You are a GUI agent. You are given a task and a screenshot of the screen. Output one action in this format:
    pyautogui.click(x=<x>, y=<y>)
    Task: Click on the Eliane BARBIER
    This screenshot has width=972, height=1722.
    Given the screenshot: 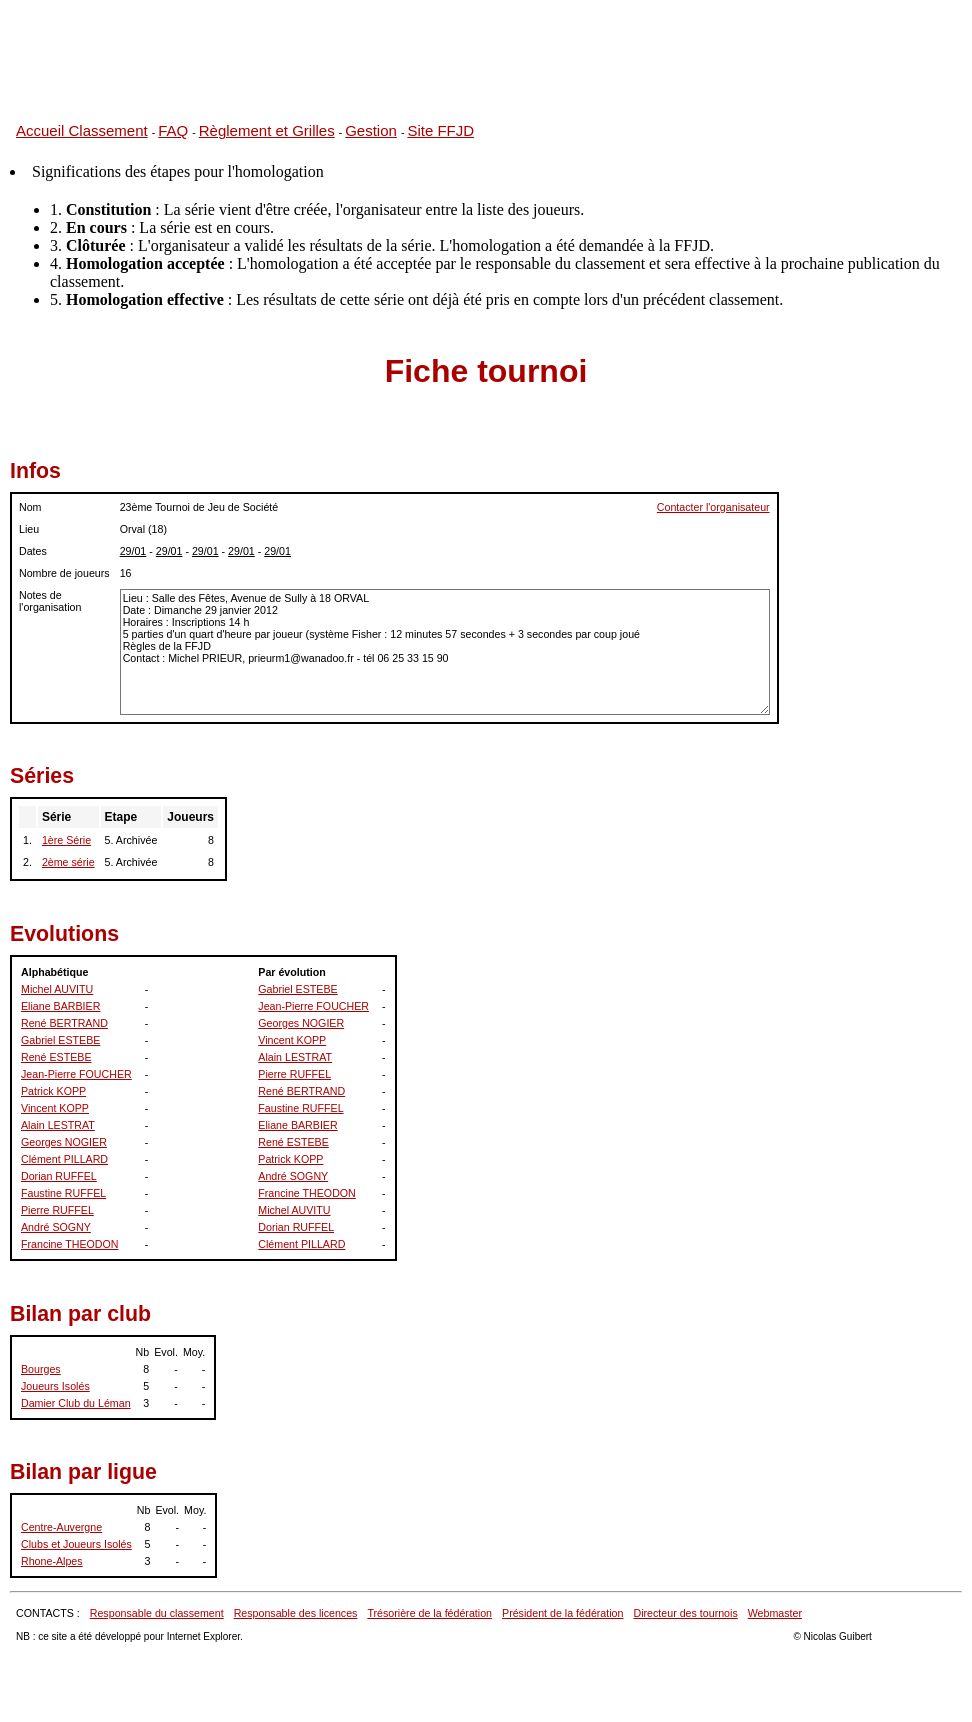 What is the action you would take?
    pyautogui.click(x=60, y=1006)
    